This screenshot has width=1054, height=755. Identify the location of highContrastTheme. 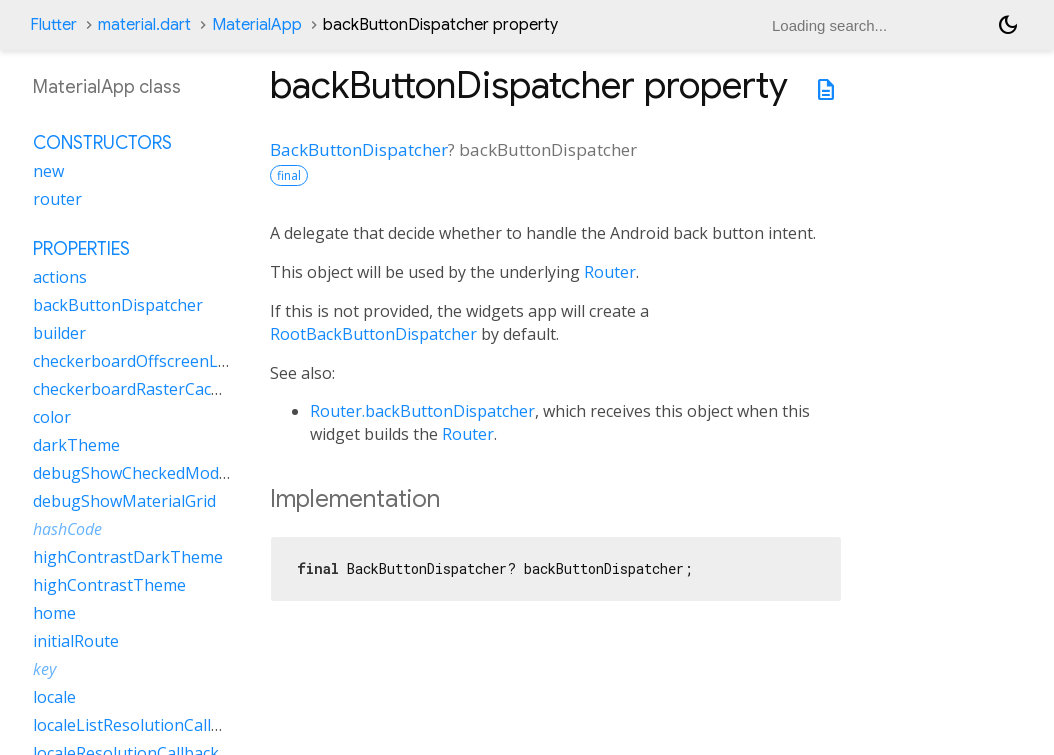
(109, 585).